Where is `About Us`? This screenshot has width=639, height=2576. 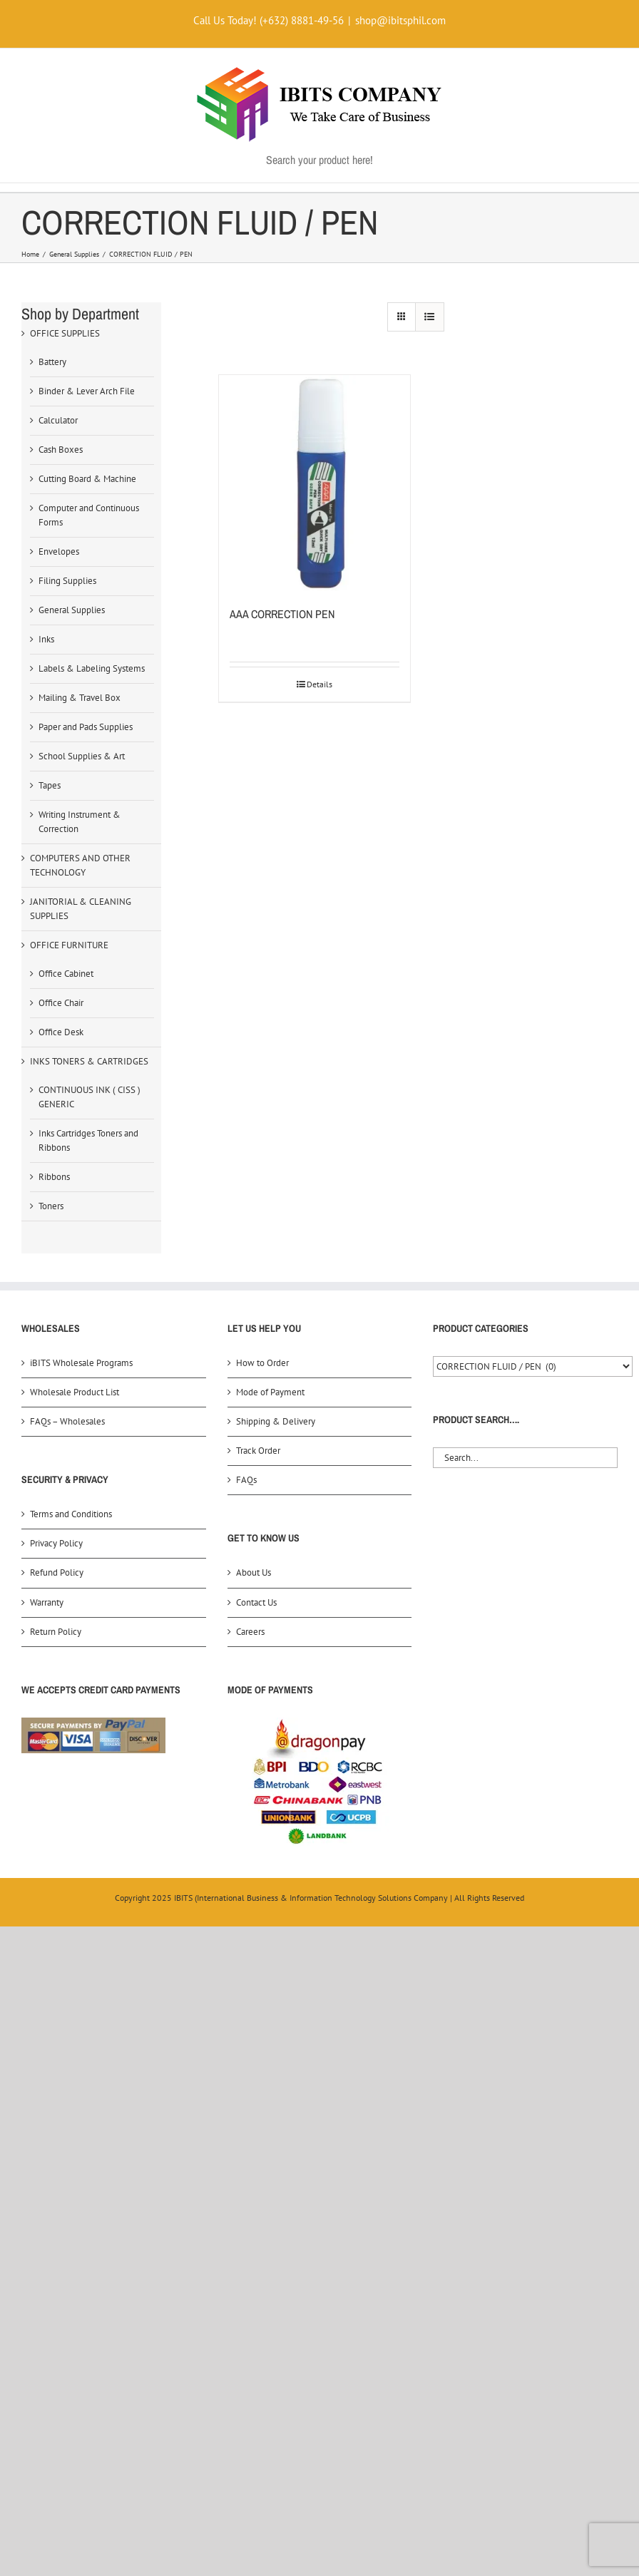 About Us is located at coordinates (253, 1572).